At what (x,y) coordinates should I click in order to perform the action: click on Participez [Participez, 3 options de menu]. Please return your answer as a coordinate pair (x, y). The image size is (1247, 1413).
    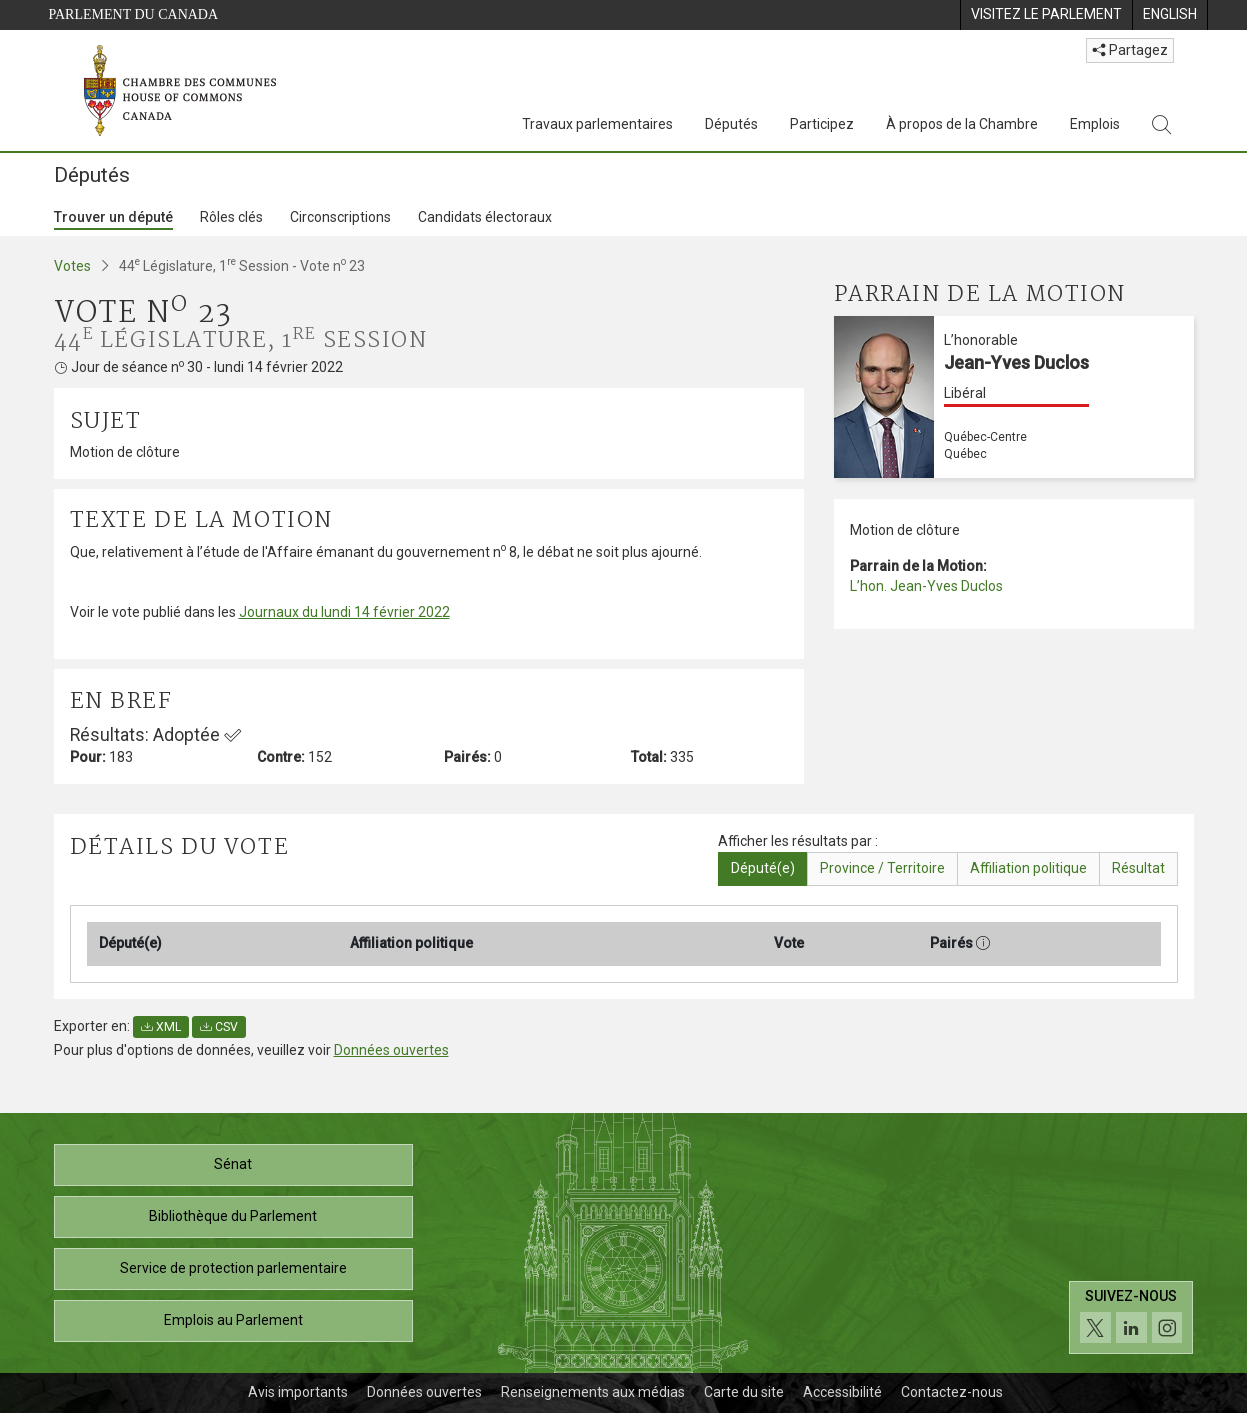
    Looking at the image, I should click on (822, 124).